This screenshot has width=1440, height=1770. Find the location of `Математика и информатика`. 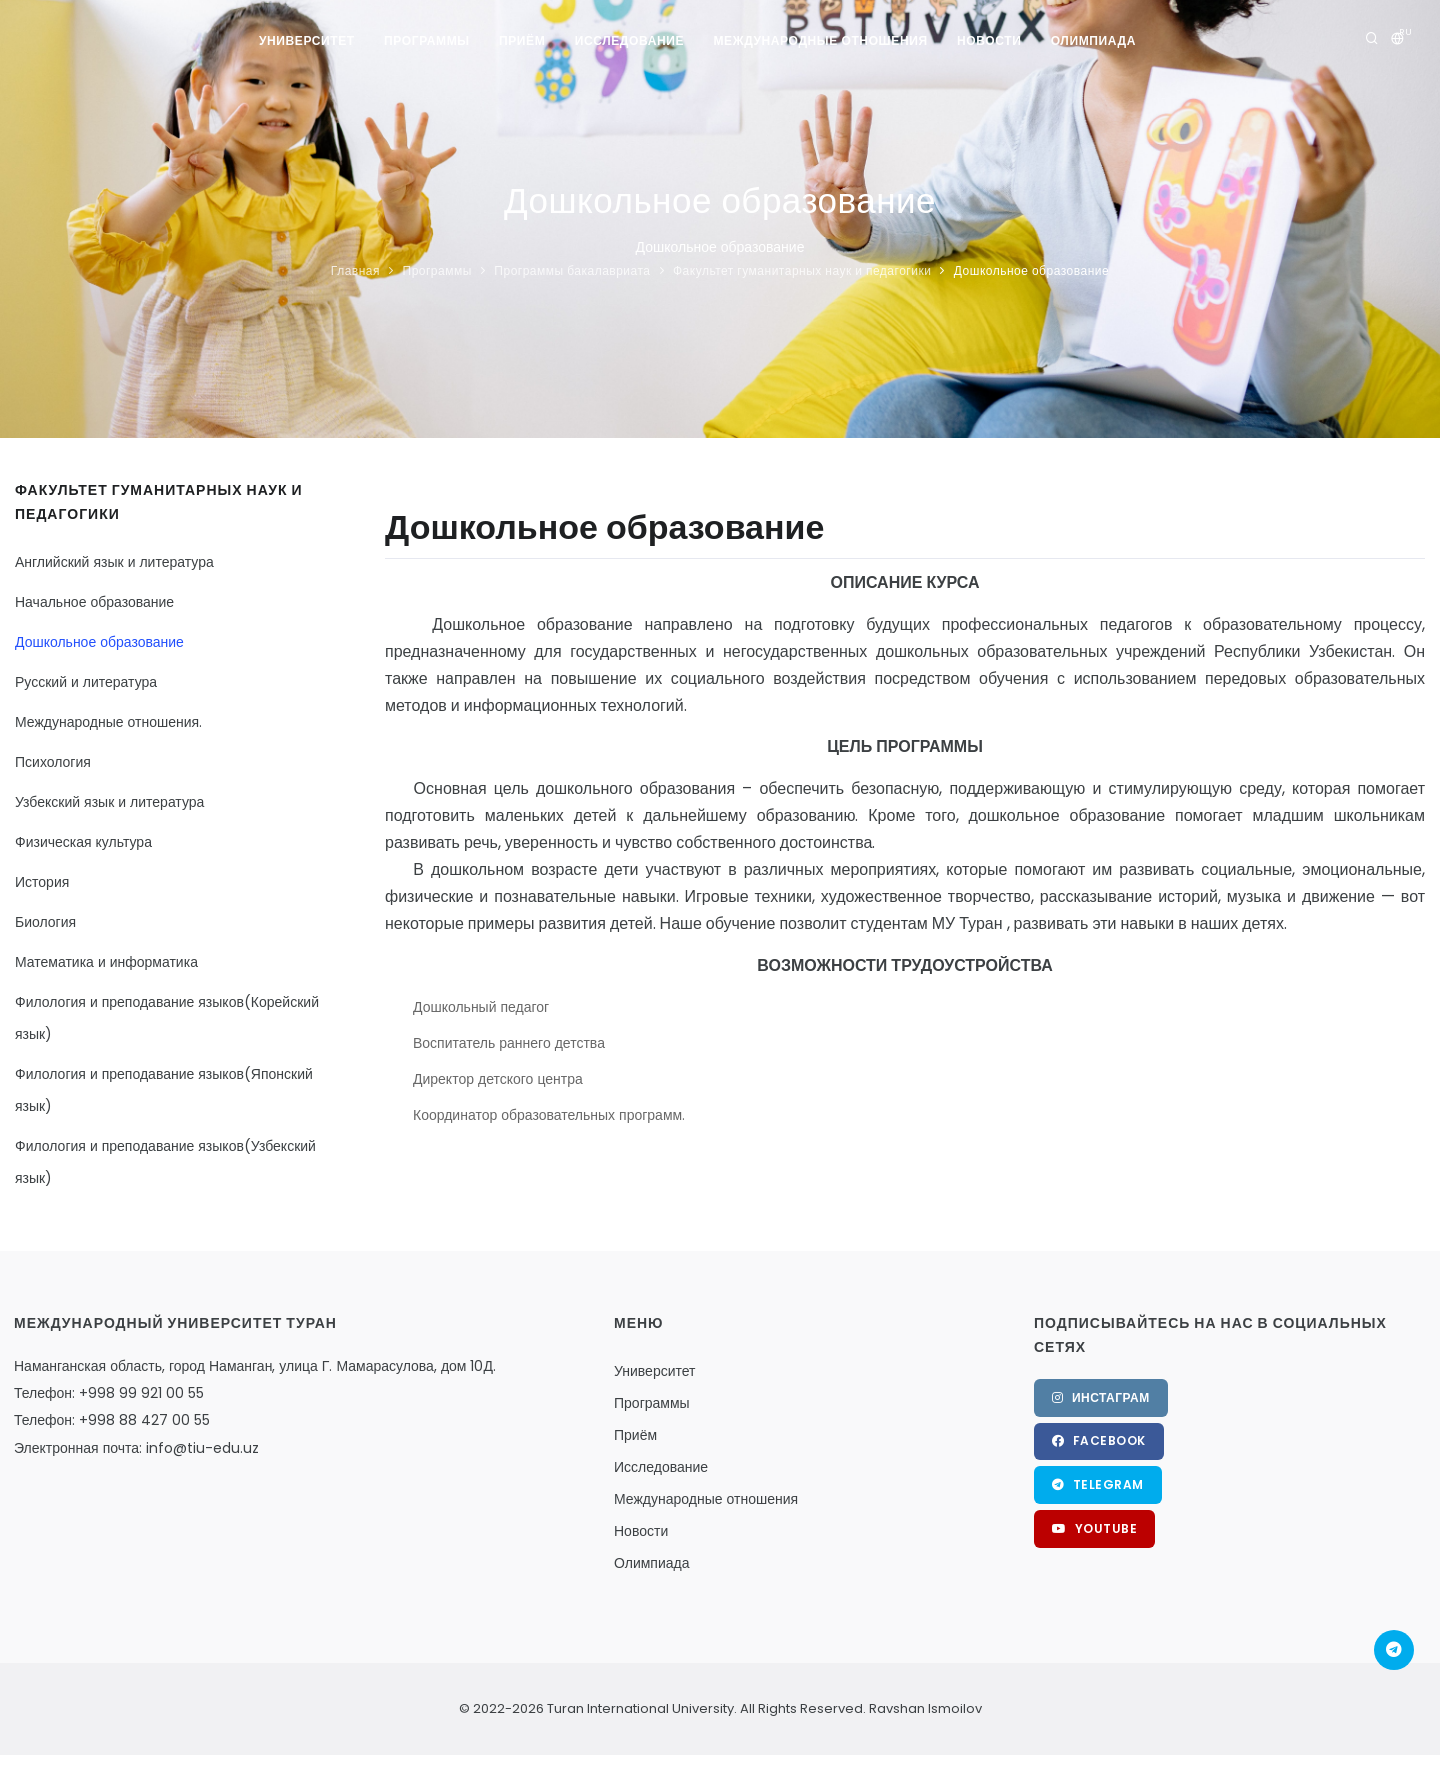

Математика и информатика is located at coordinates (106, 962).